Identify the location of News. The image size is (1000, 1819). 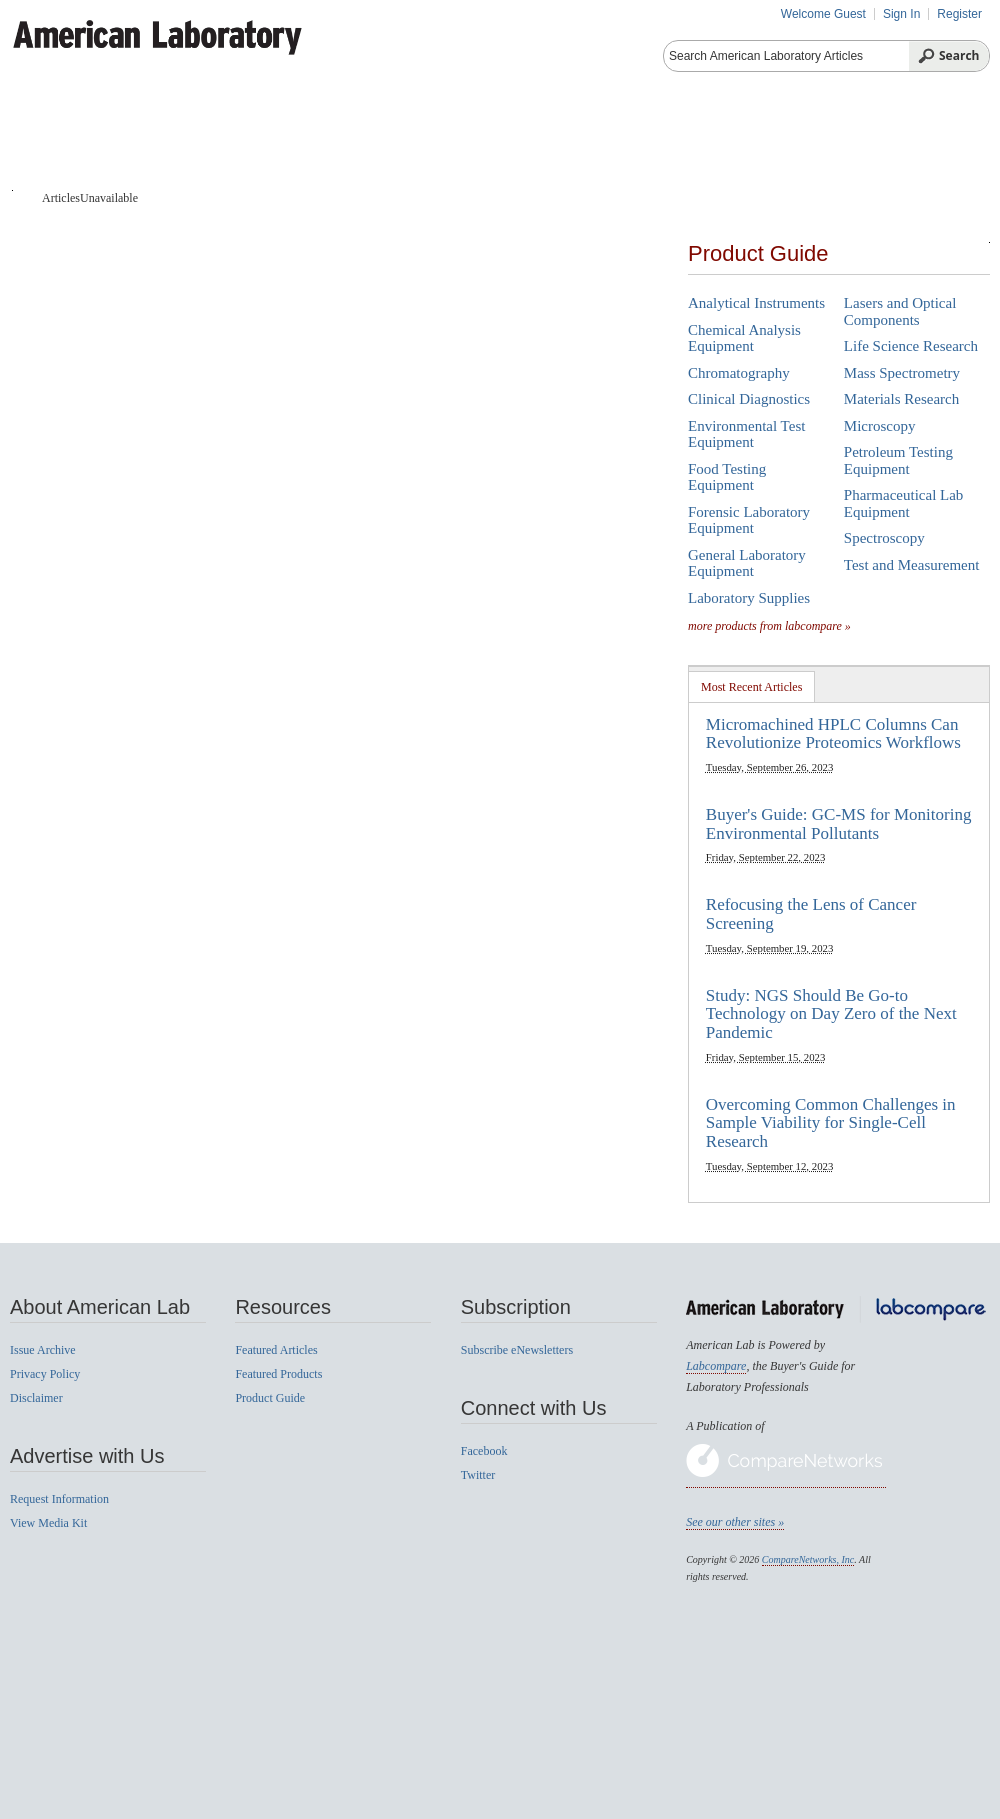
(848, 140).